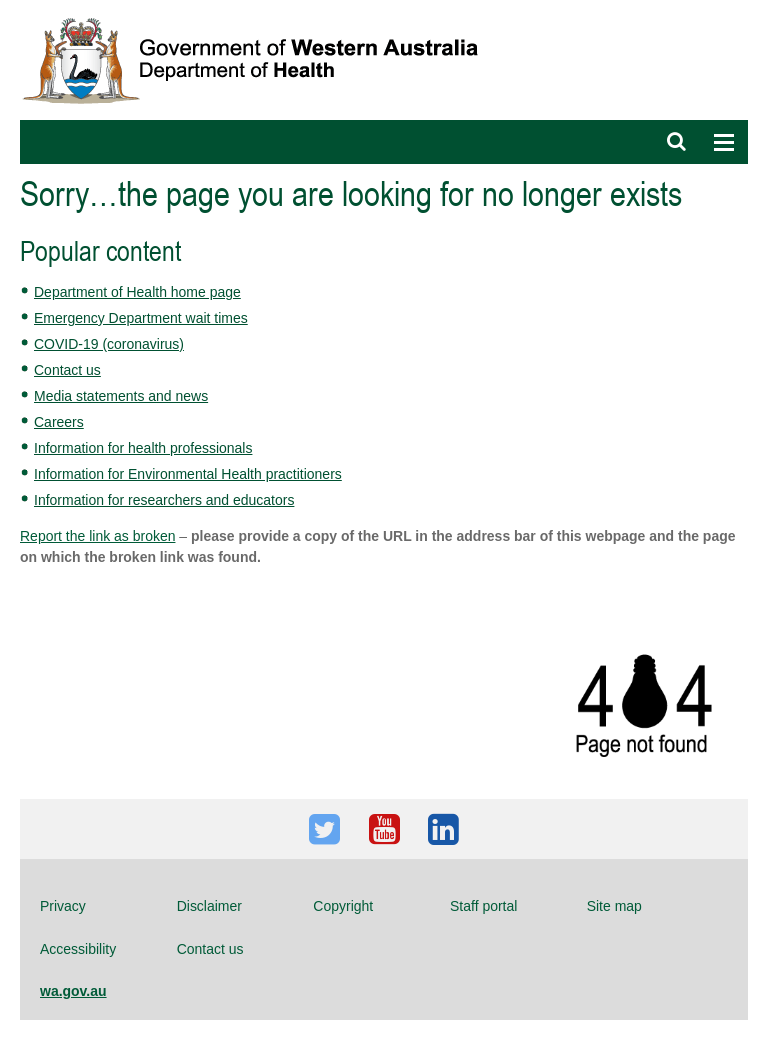  Describe the element at coordinates (483, 906) in the screenshot. I see `Staff portal` at that location.